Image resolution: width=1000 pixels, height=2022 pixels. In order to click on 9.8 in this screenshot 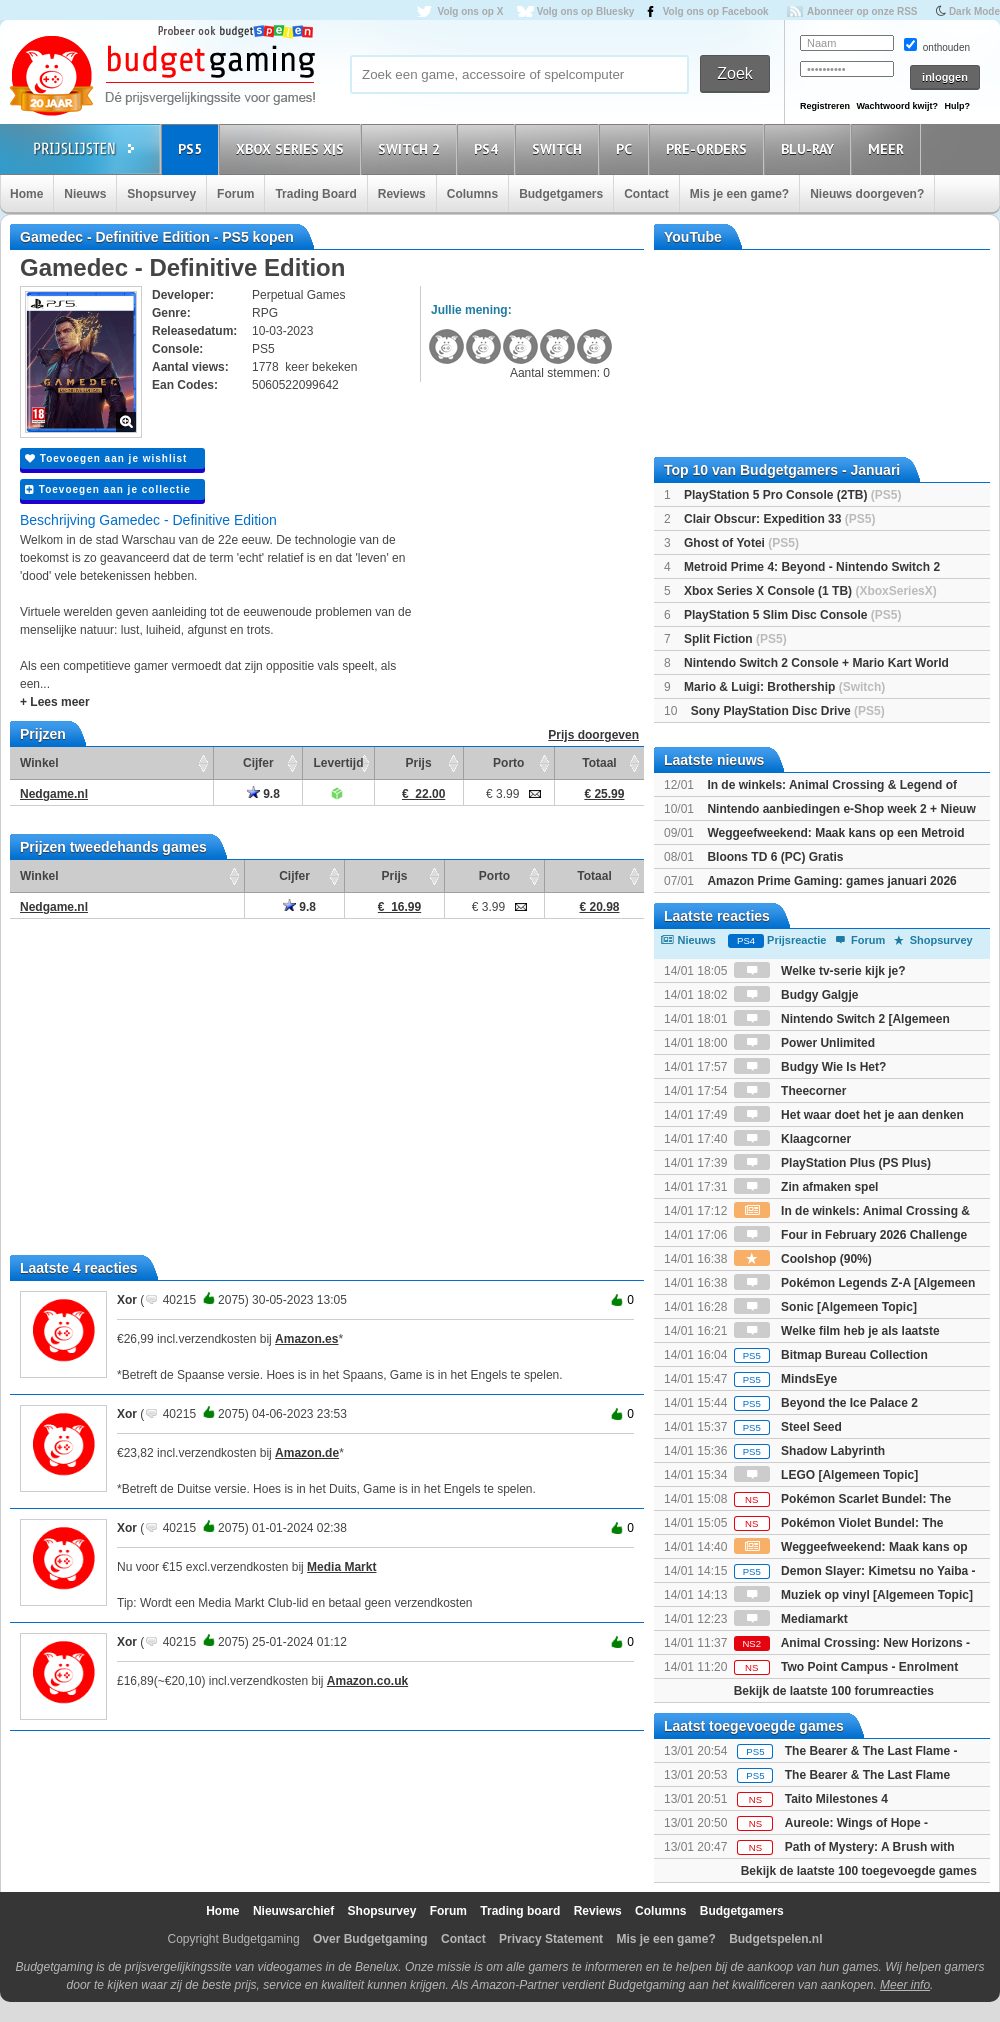, I will do `click(263, 794)`.